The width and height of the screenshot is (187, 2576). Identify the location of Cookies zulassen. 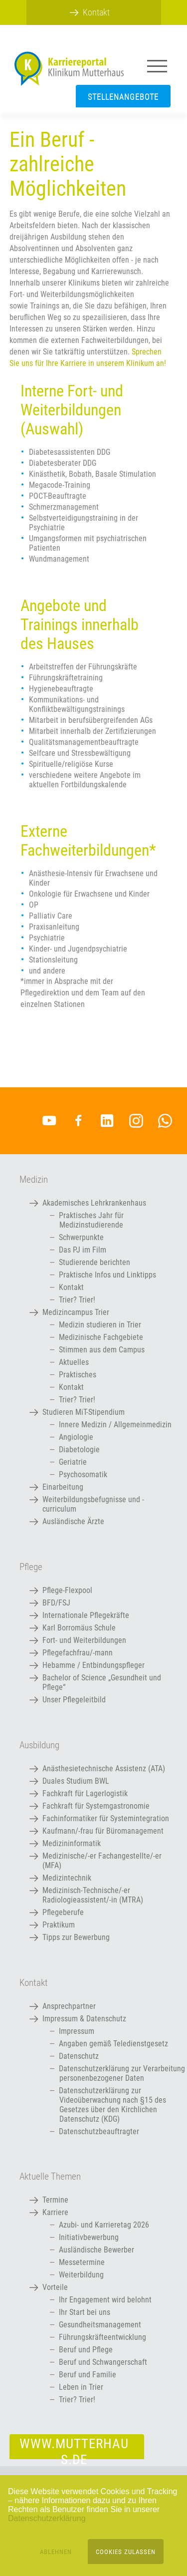
(126, 2552).